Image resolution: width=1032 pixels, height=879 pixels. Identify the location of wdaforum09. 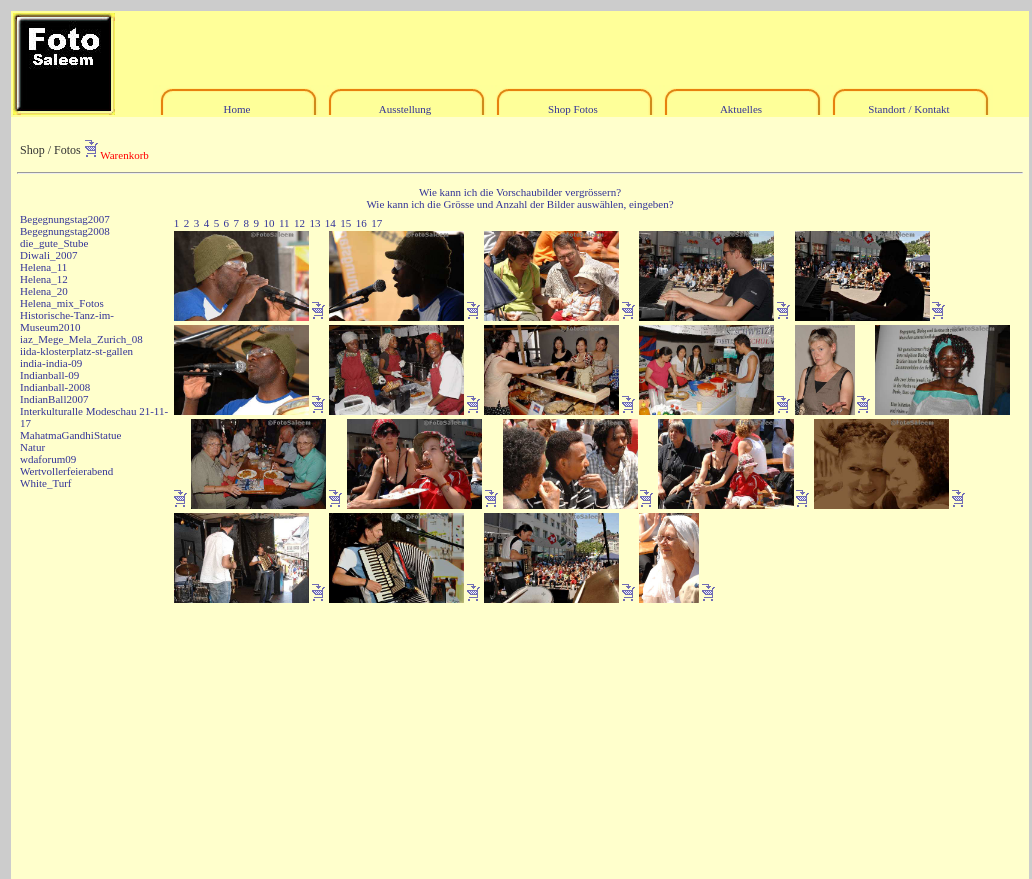
(48, 459).